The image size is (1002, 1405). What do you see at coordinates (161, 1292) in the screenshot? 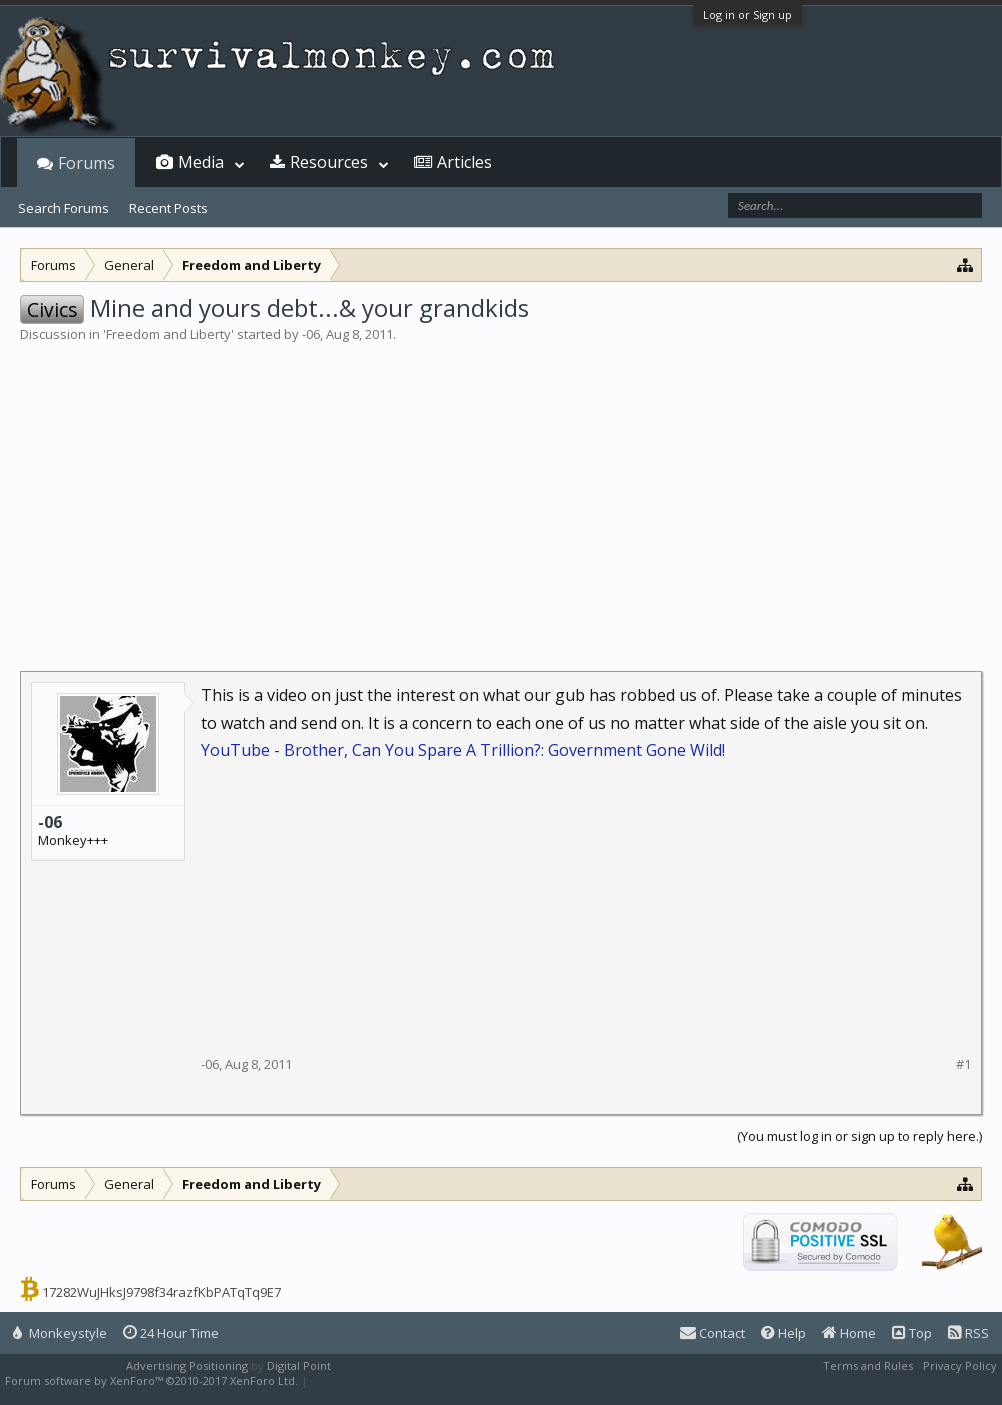
I see `17282WuJHksJ9798f34razfKbPATqTq9E7` at bounding box center [161, 1292].